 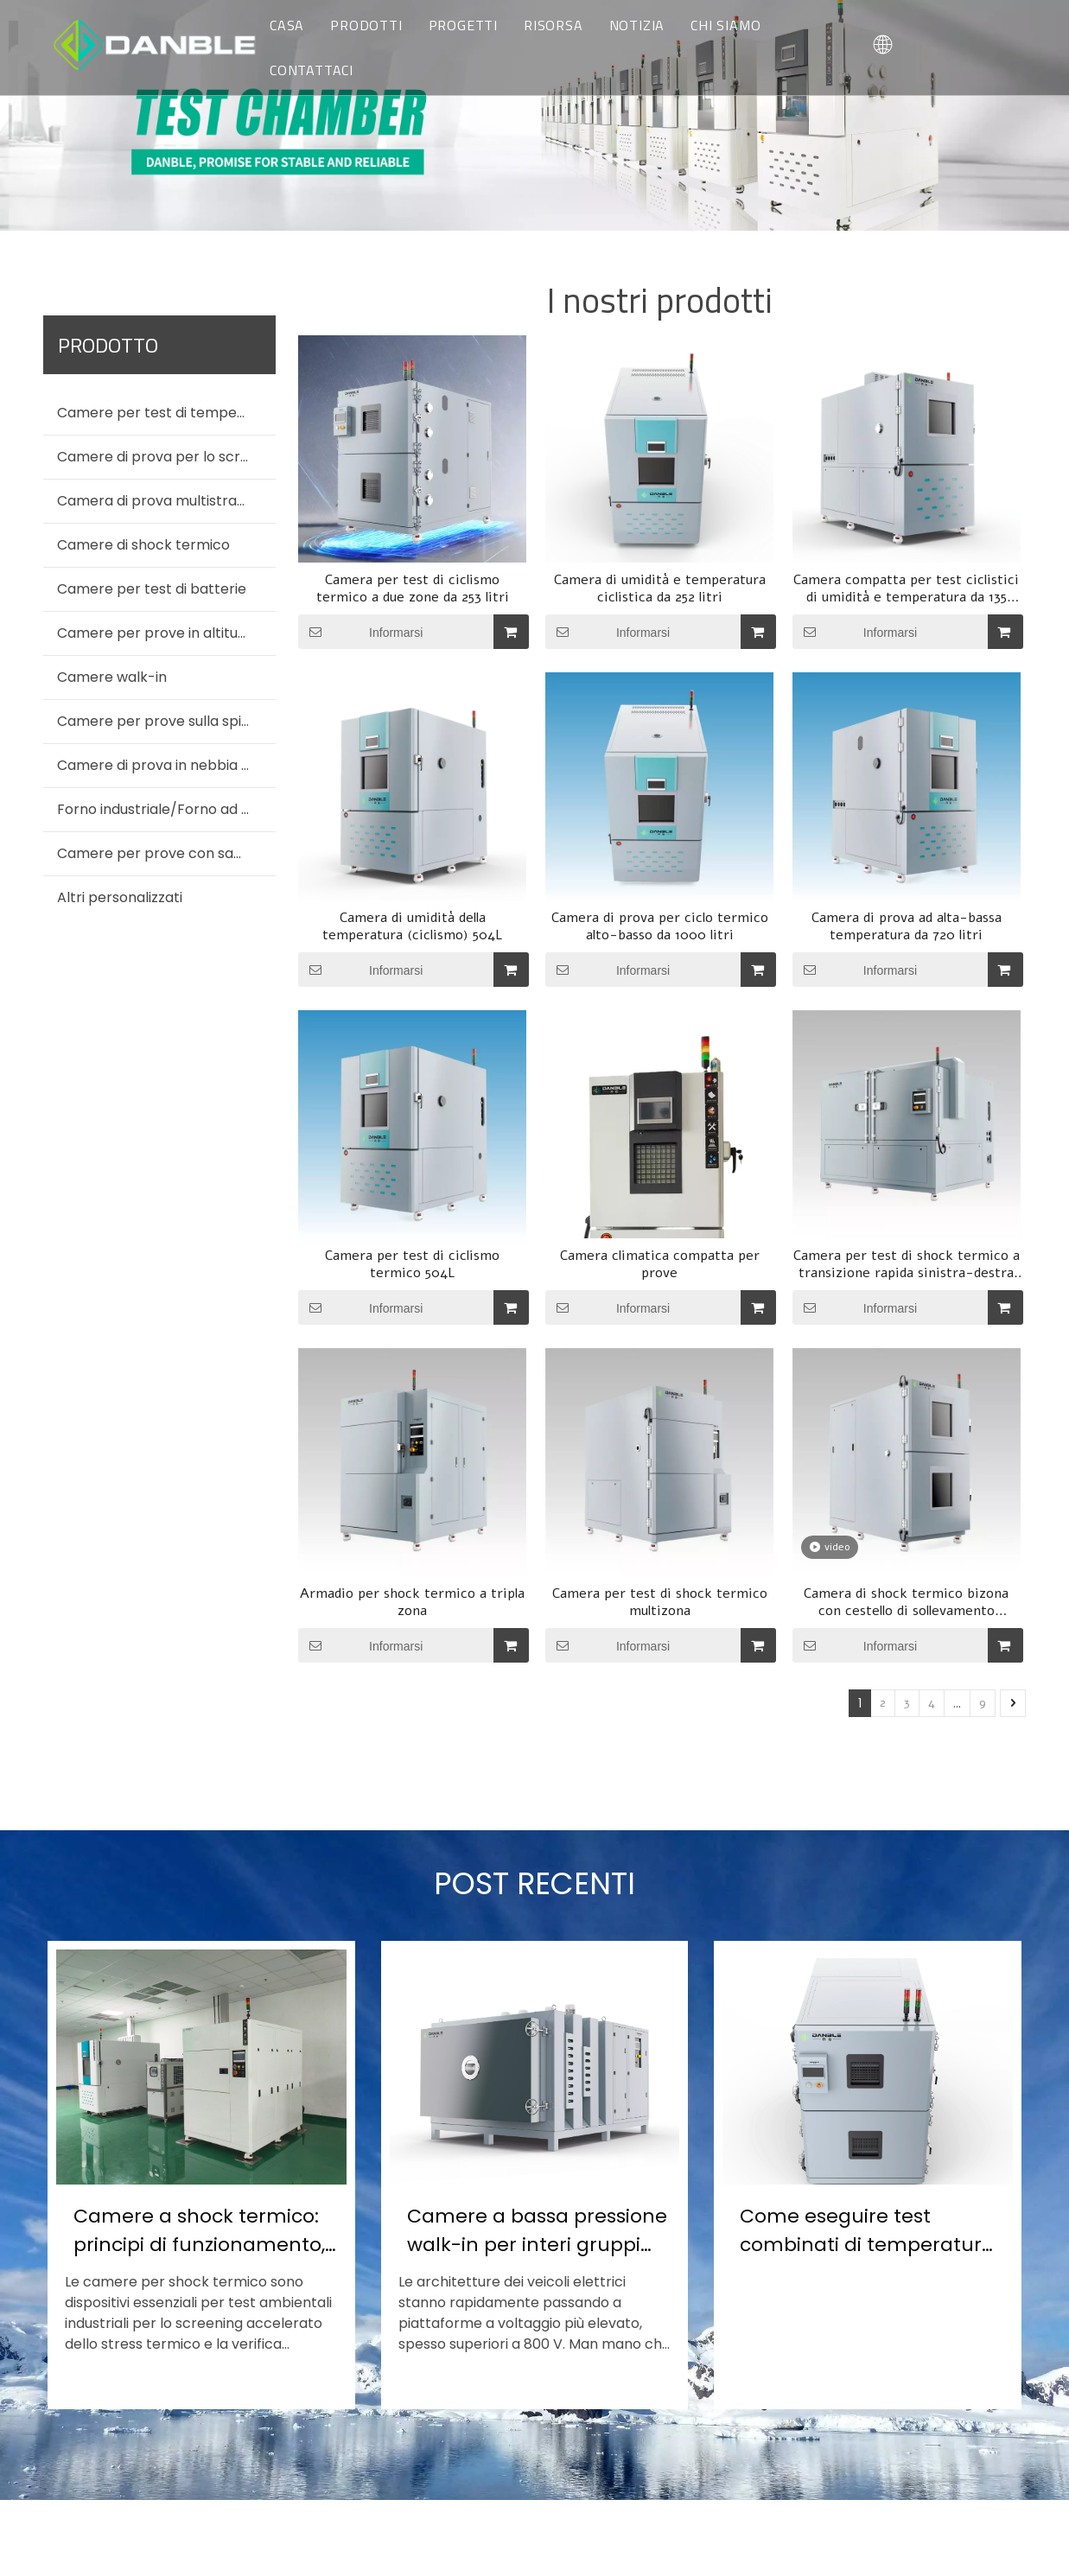 I want to click on CONTATTACI, so click(x=311, y=70).